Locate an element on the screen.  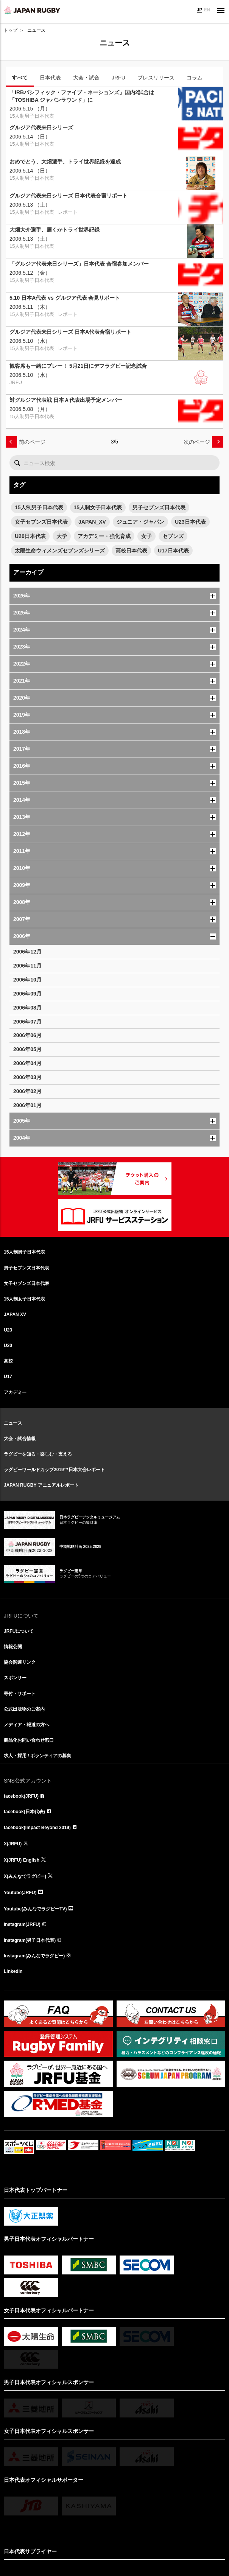
2006年06月 is located at coordinates (27, 1035).